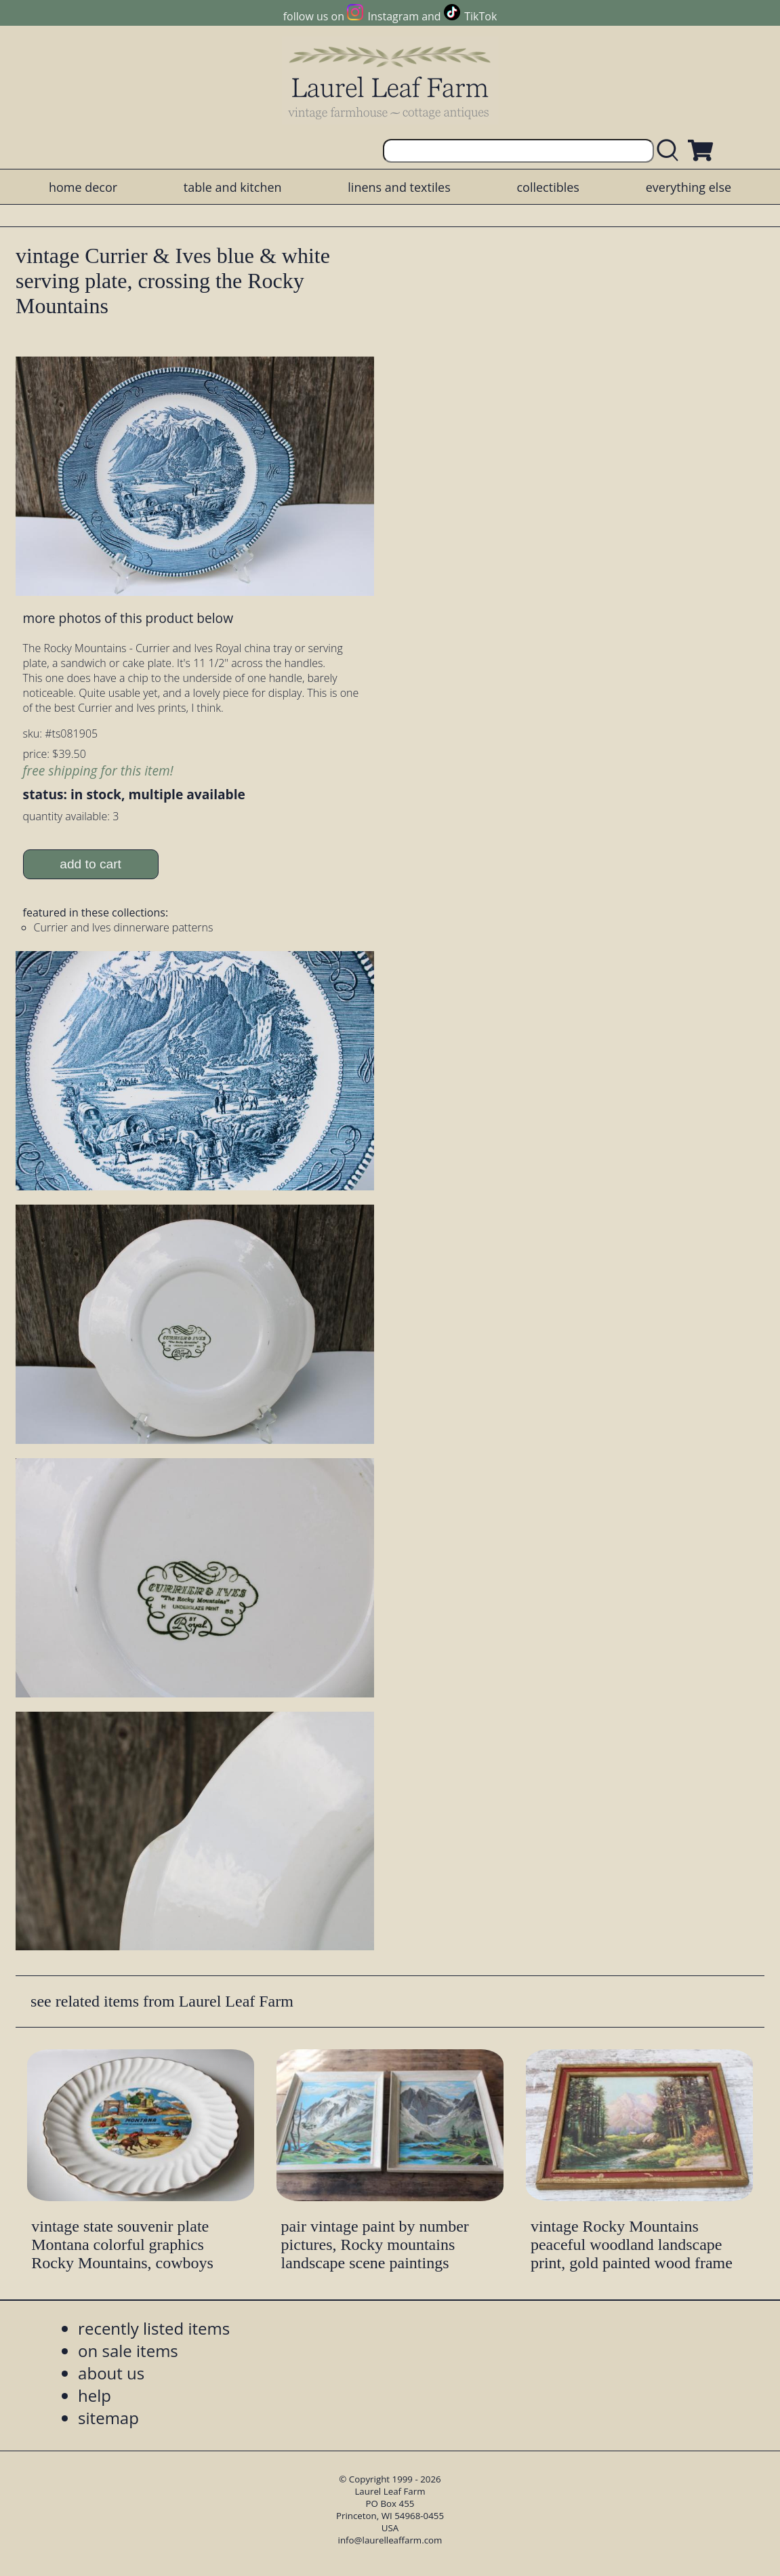  What do you see at coordinates (671, 151) in the screenshot?
I see `[search laurelleaffarm.com]` at bounding box center [671, 151].